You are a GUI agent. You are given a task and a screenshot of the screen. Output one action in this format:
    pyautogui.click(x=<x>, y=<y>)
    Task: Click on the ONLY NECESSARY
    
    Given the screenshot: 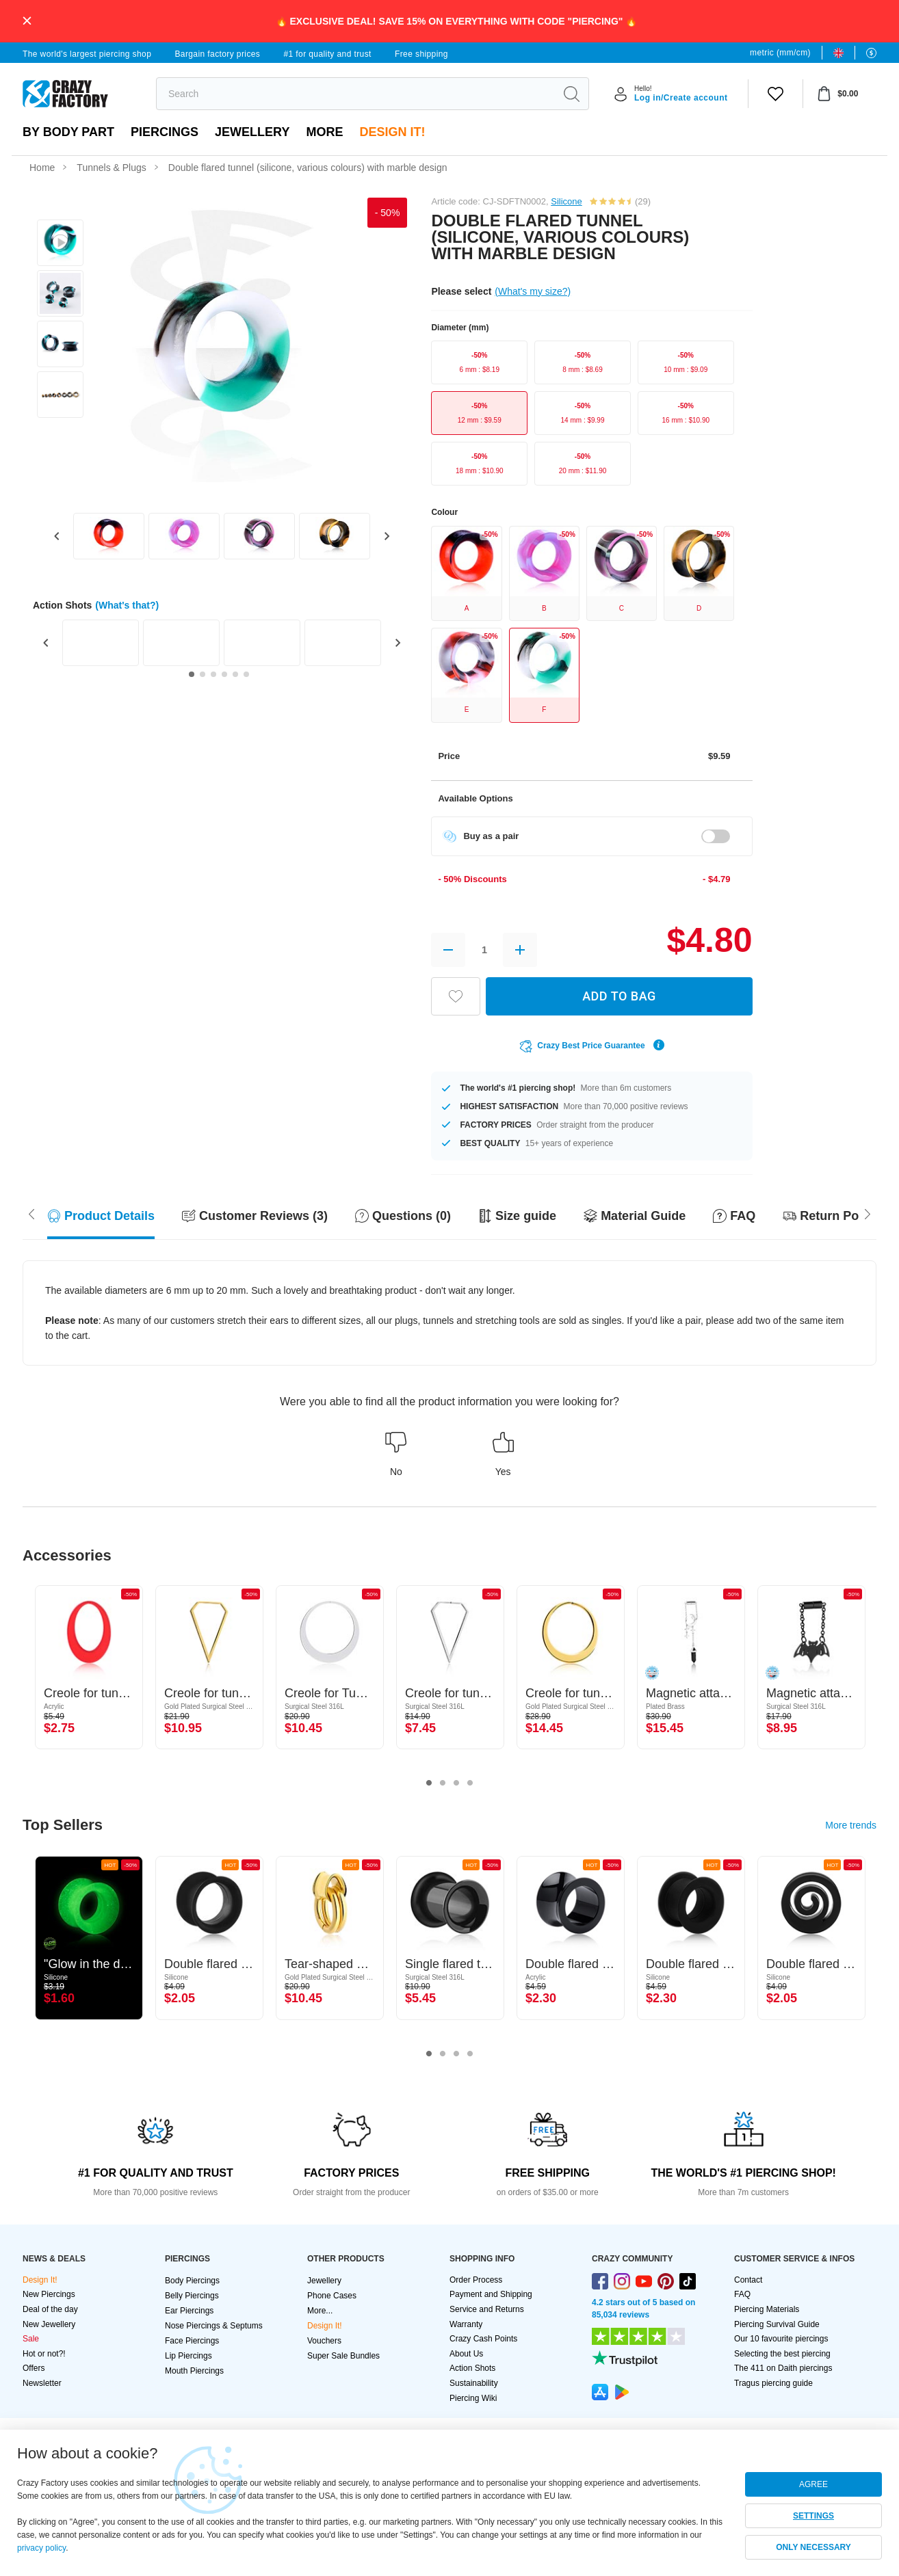 What is the action you would take?
    pyautogui.click(x=813, y=2547)
    